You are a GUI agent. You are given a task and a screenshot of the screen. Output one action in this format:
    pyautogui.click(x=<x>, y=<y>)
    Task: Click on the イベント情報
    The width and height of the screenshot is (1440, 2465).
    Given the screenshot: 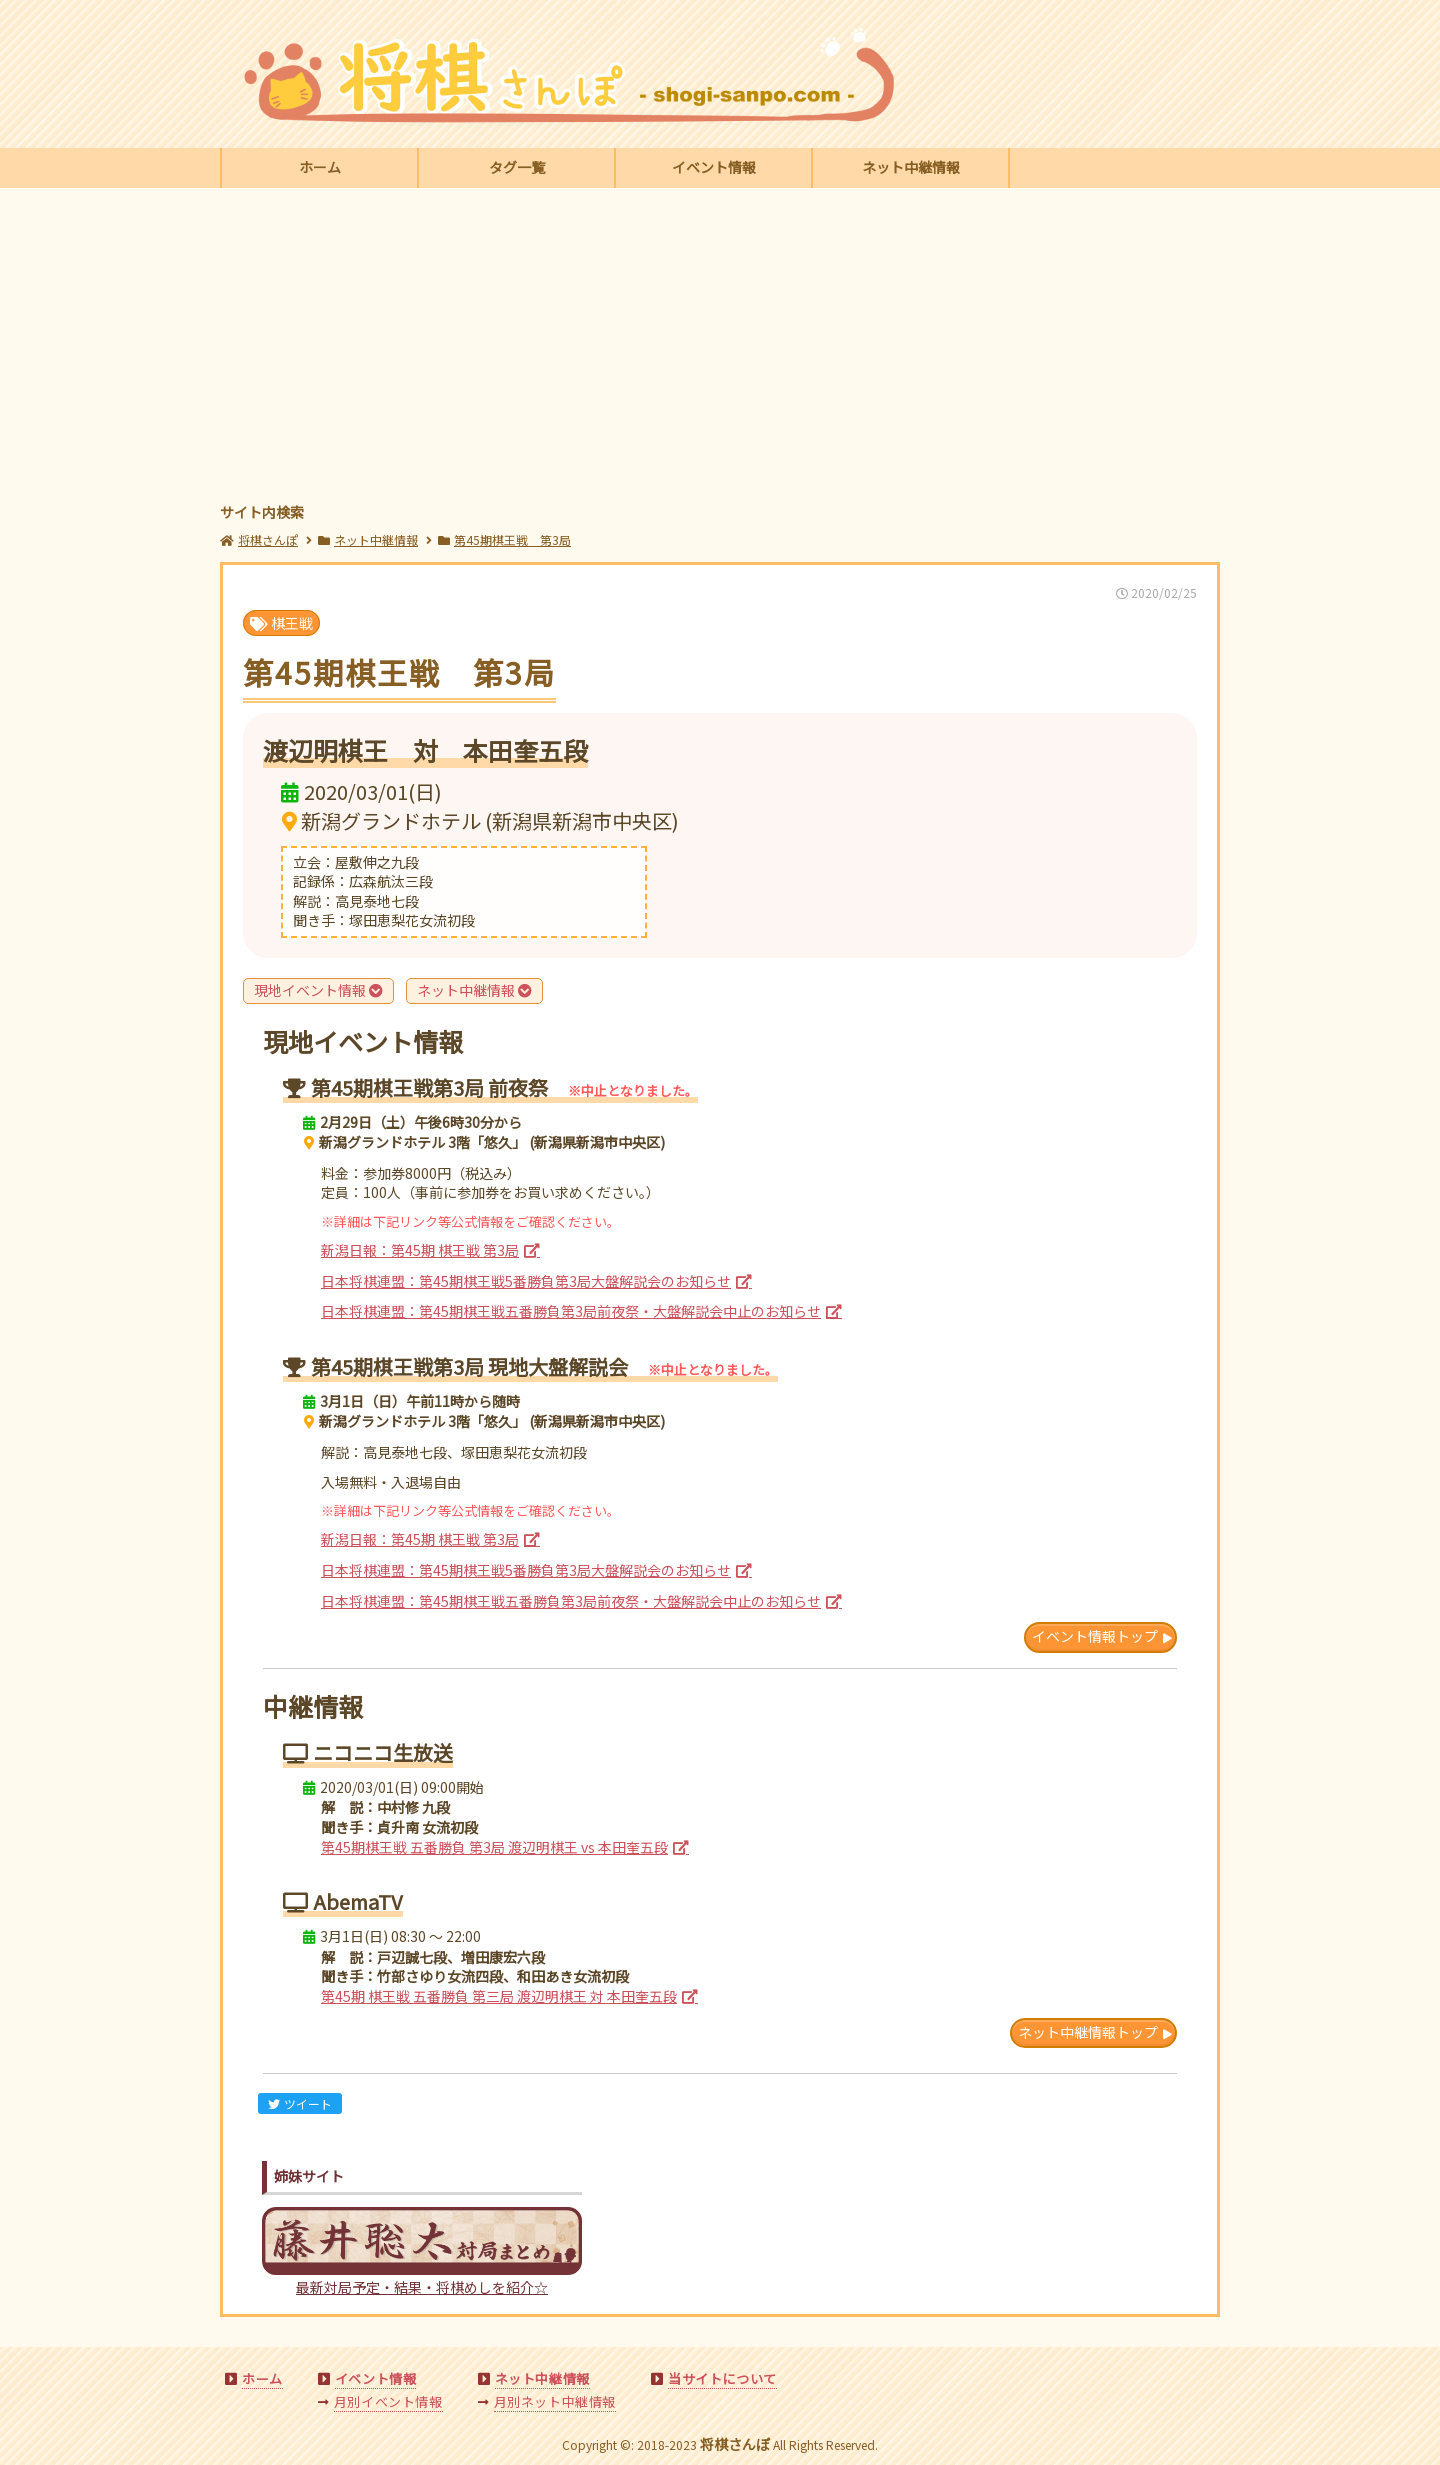 What is the action you would take?
    pyautogui.click(x=714, y=167)
    